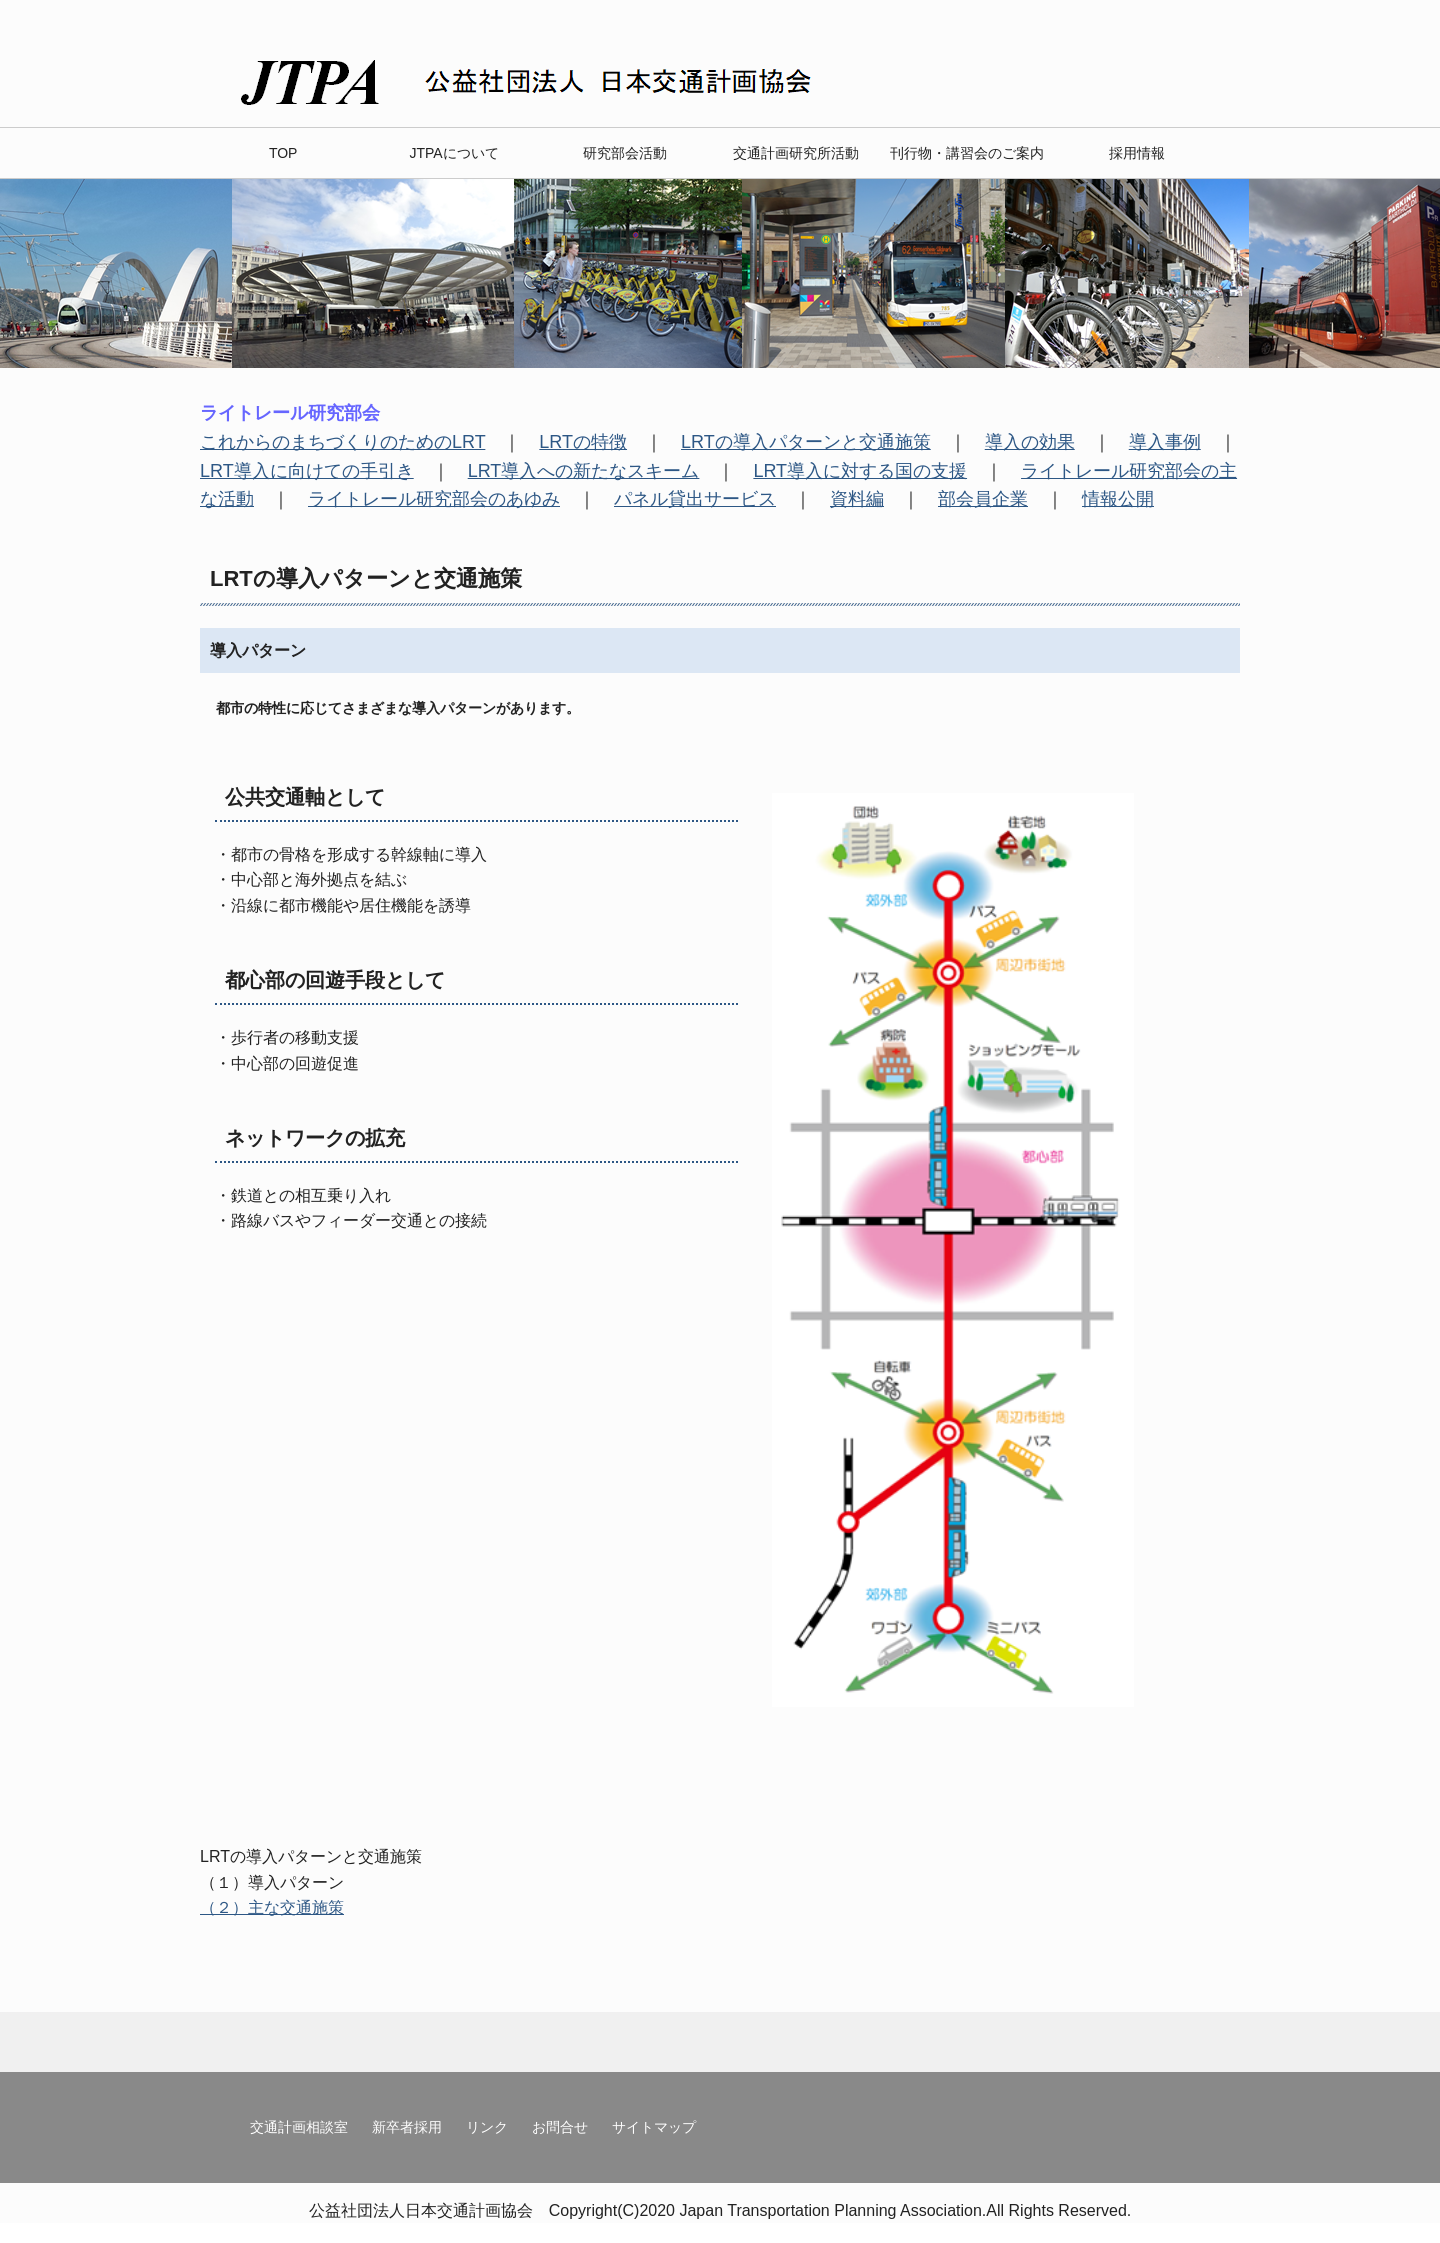  What do you see at coordinates (487, 2127) in the screenshot?
I see `リンク` at bounding box center [487, 2127].